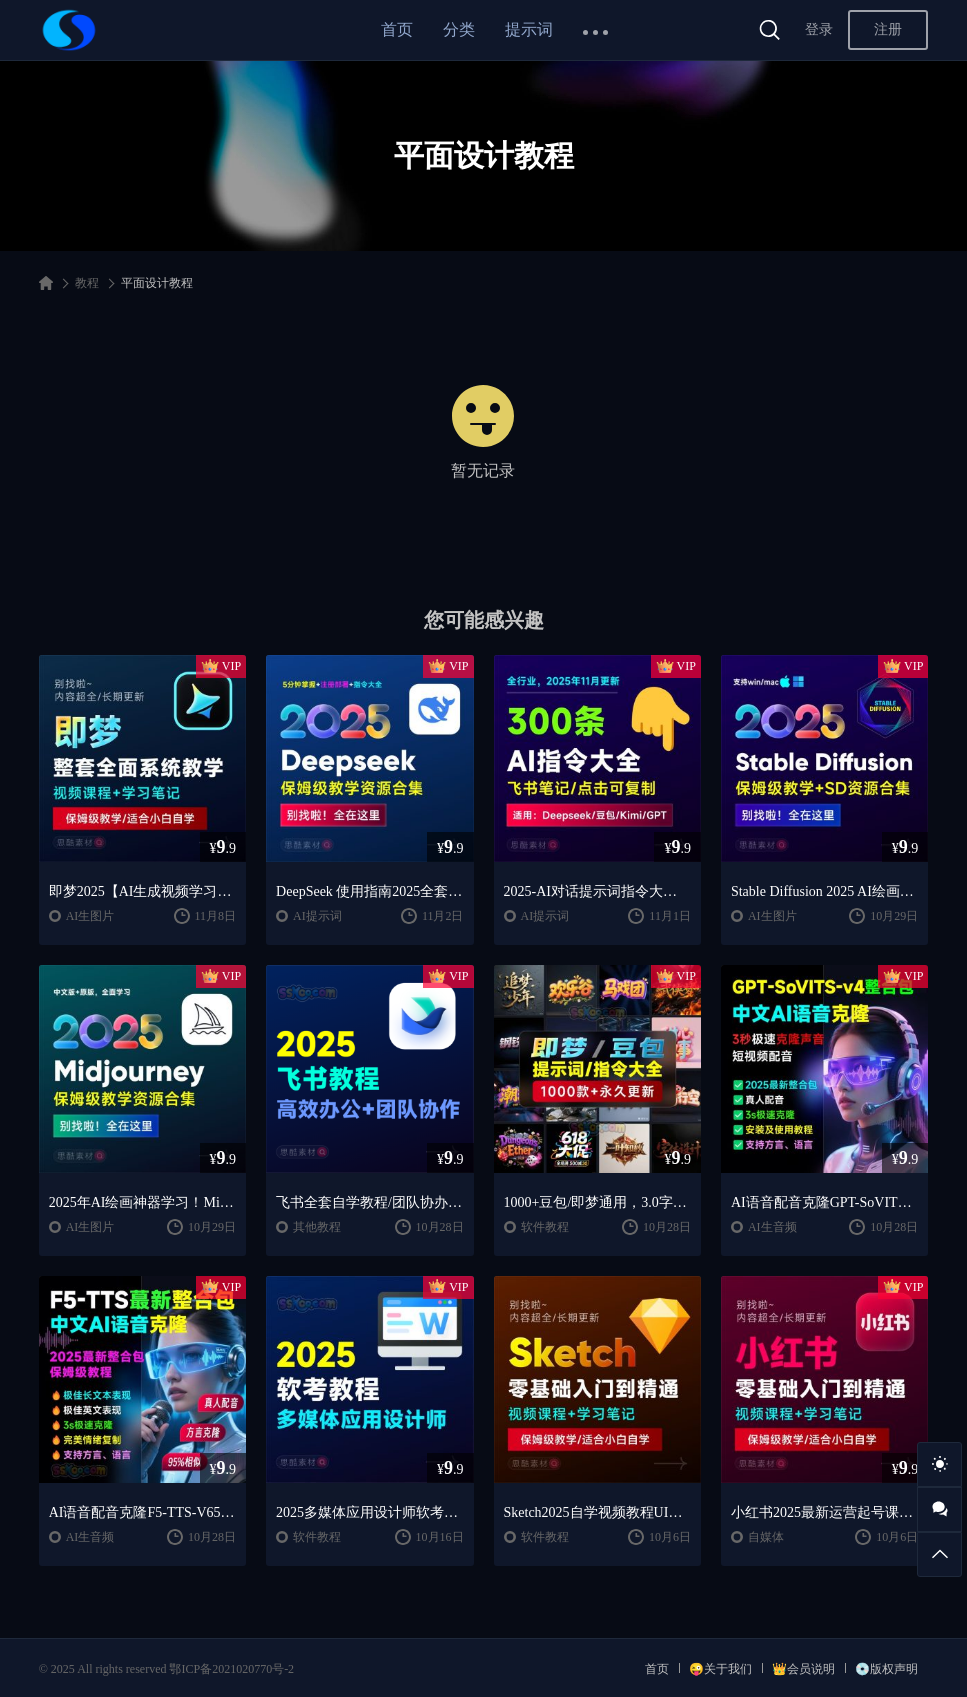 This screenshot has width=967, height=1697. What do you see at coordinates (369, 891) in the screenshot?
I see `DeepSeek 使用指南2025全套保姆级学习教程/提示词大全/小白到精通自学` at bounding box center [369, 891].